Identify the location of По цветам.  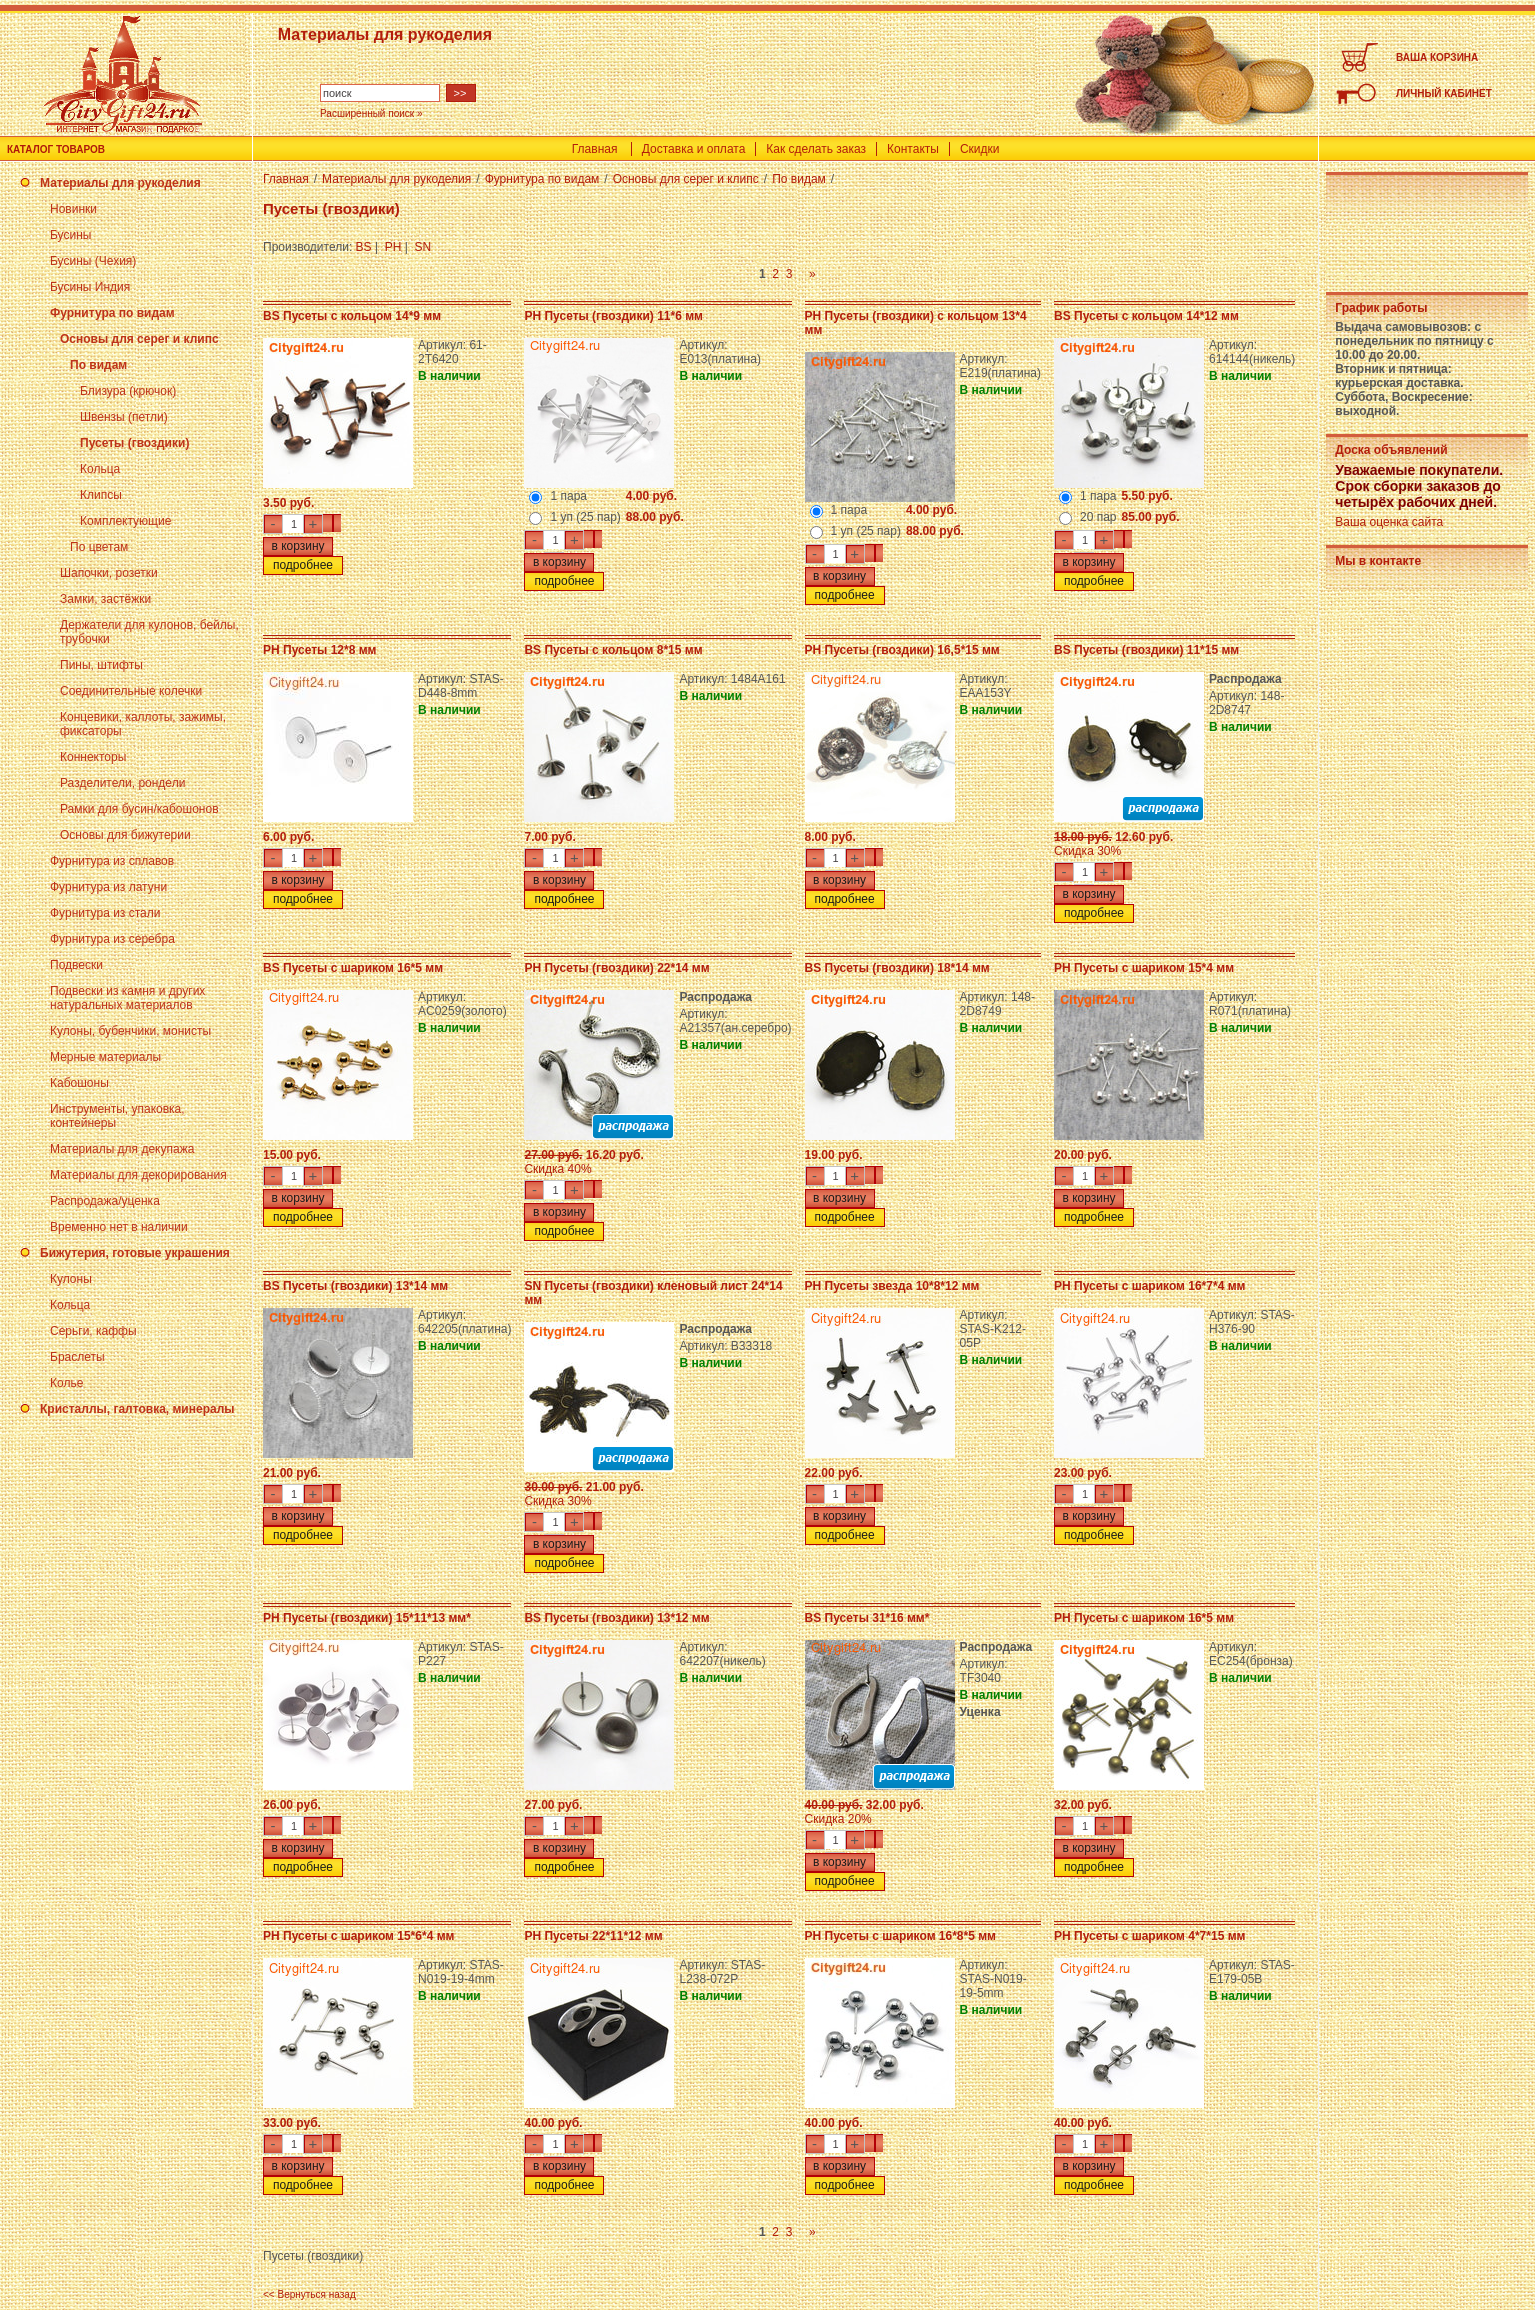
(99, 547).